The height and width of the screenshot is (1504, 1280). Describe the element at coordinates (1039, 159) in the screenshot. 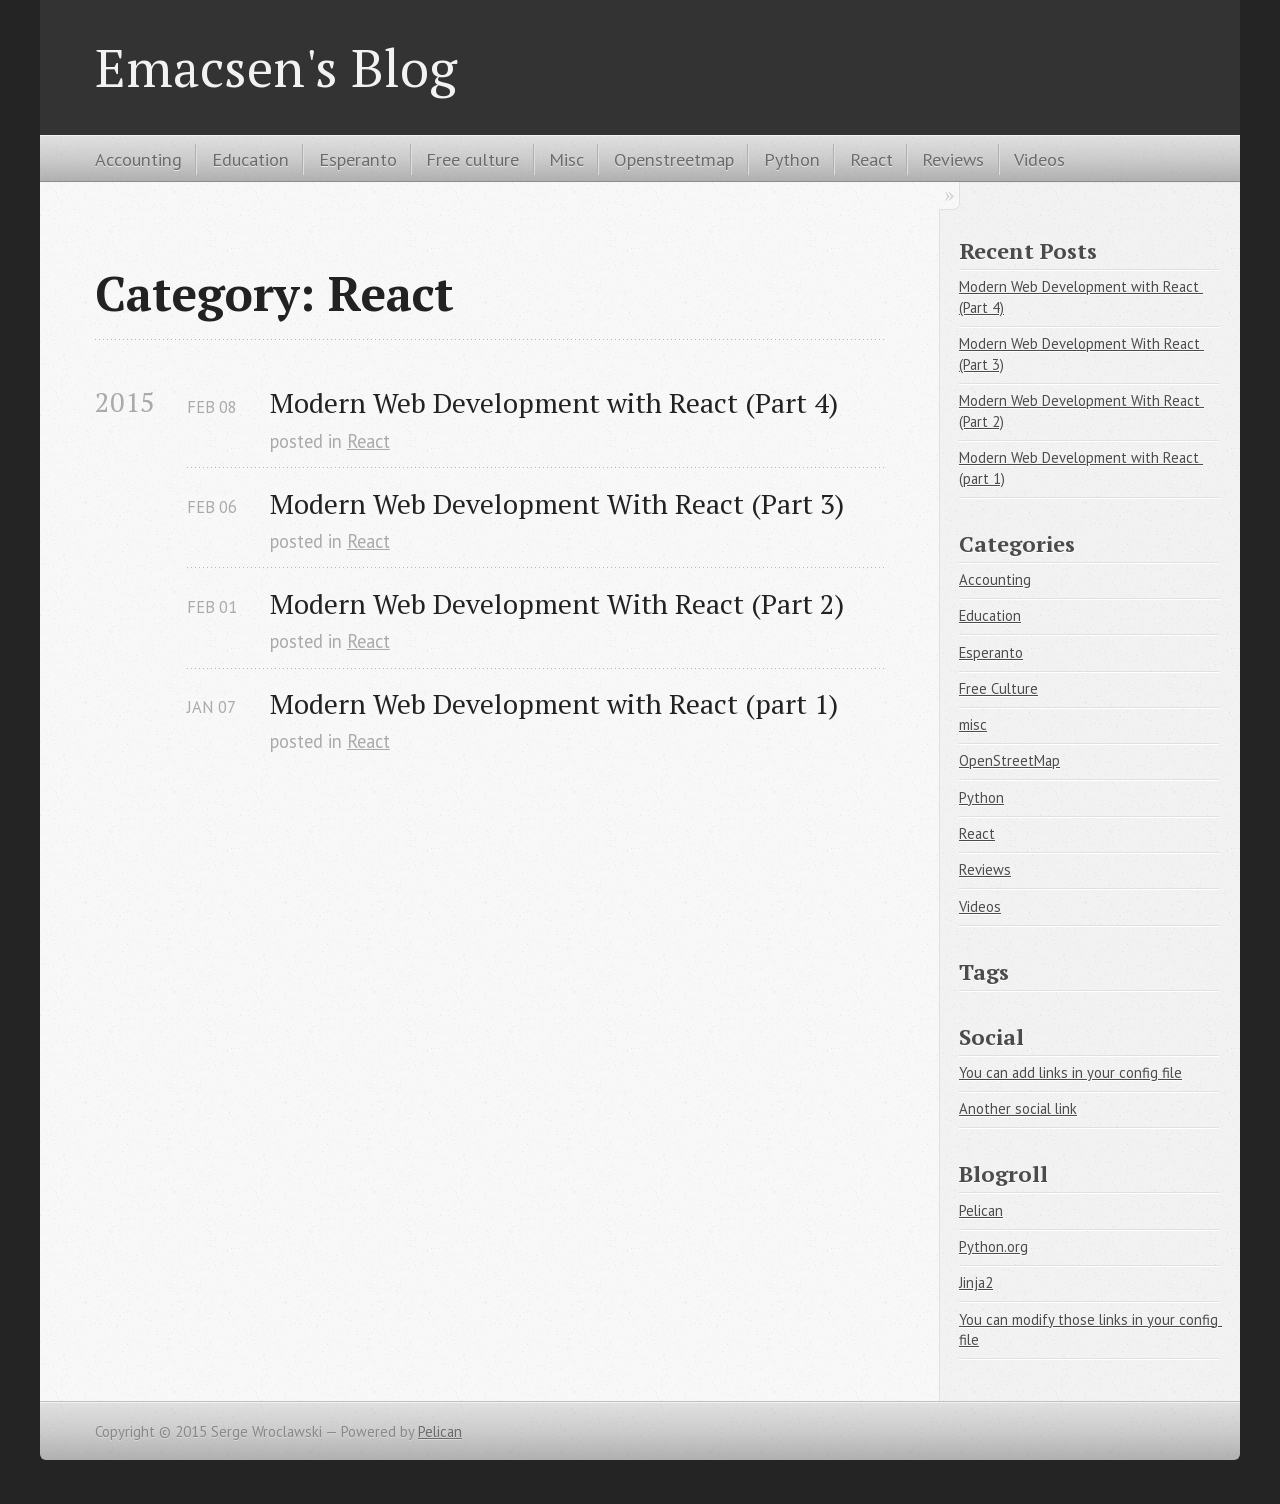

I see `Videos` at that location.